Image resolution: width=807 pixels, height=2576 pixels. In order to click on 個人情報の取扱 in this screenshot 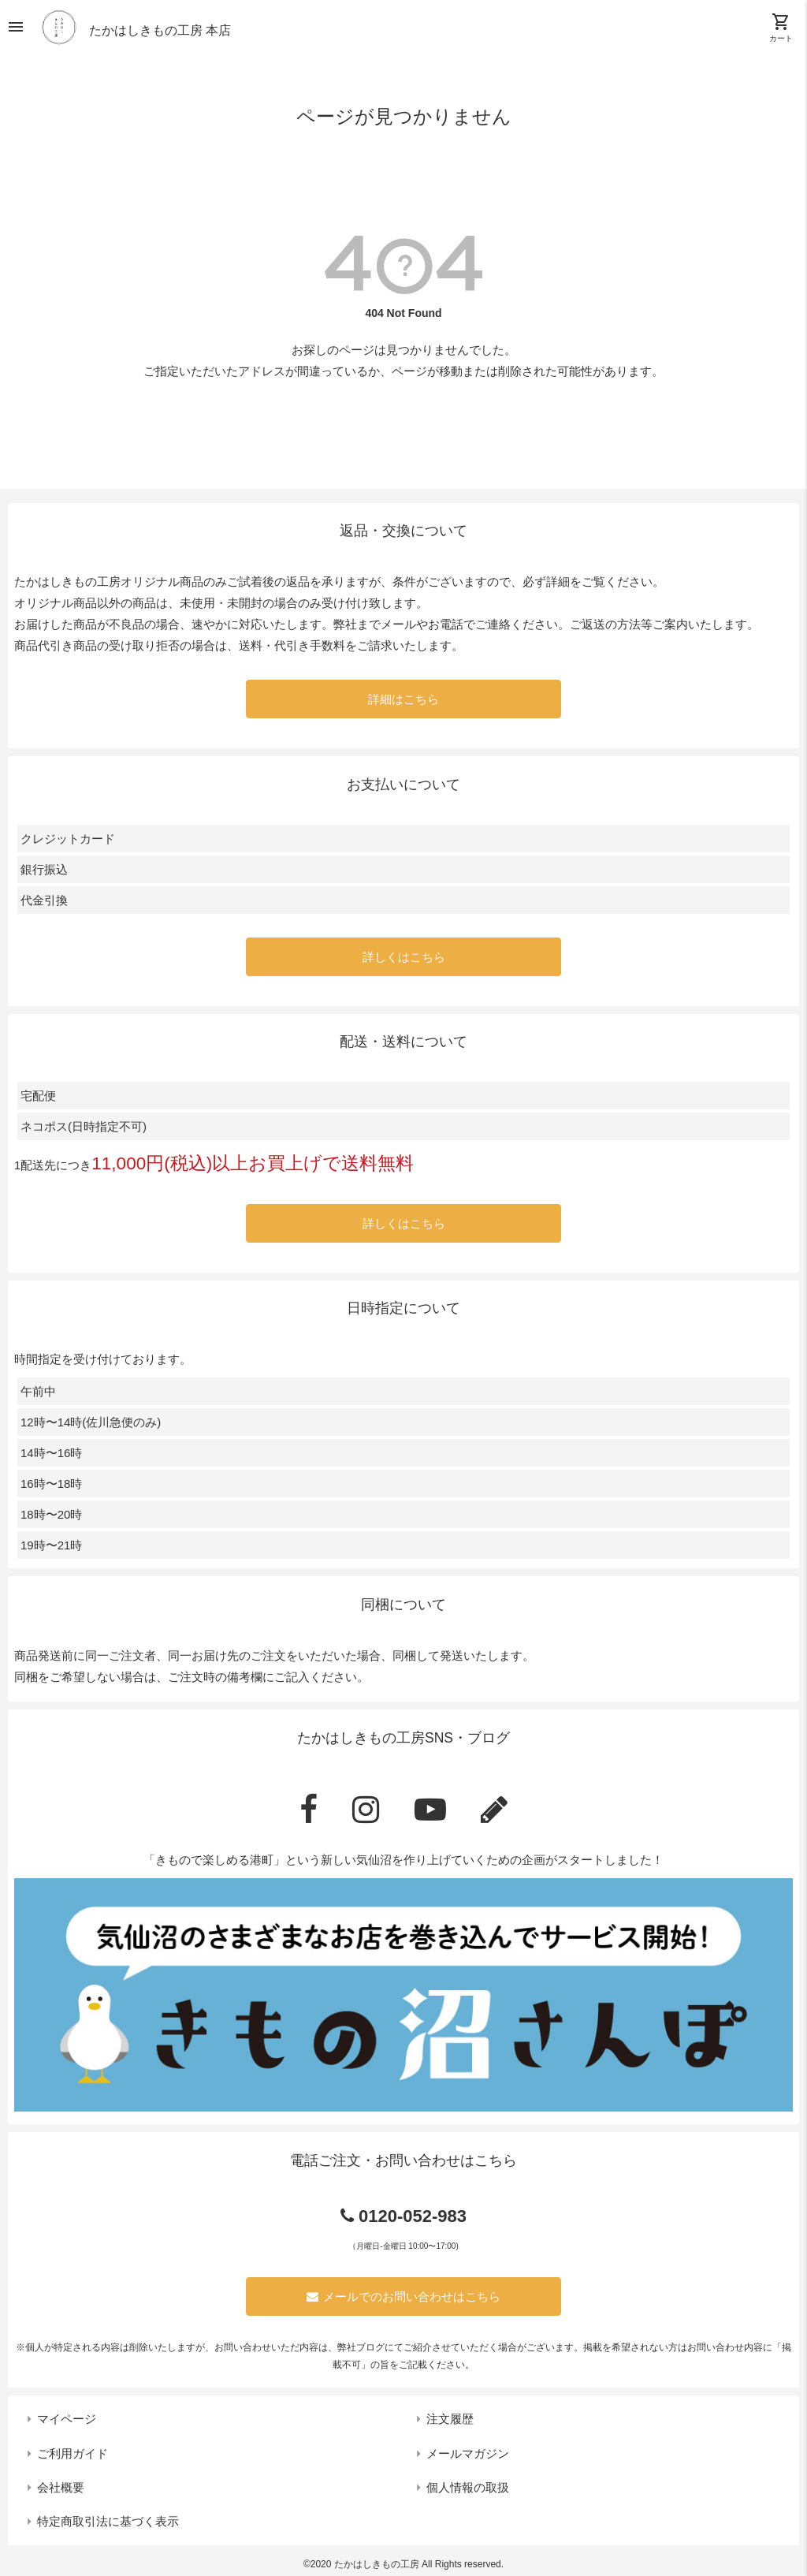, I will do `click(467, 2487)`.